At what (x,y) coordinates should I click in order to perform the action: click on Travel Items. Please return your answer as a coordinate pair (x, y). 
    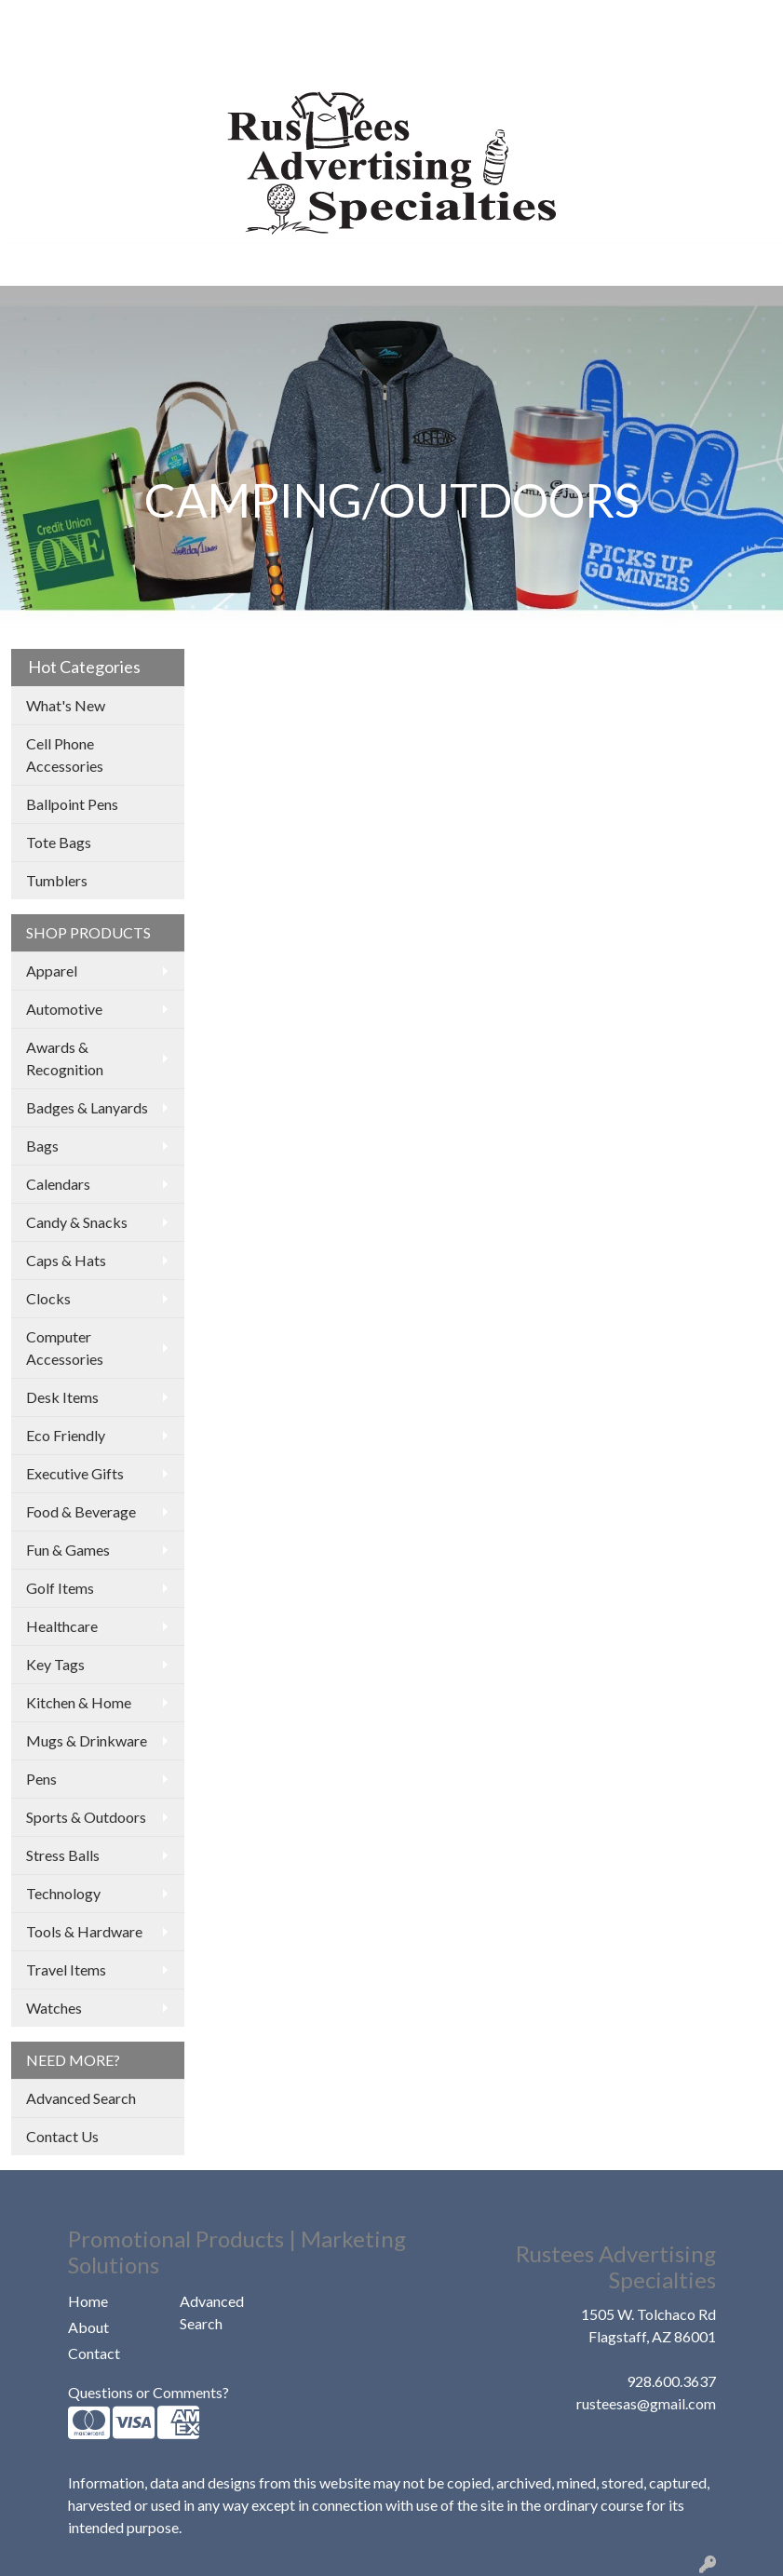
    Looking at the image, I should click on (66, 1969).